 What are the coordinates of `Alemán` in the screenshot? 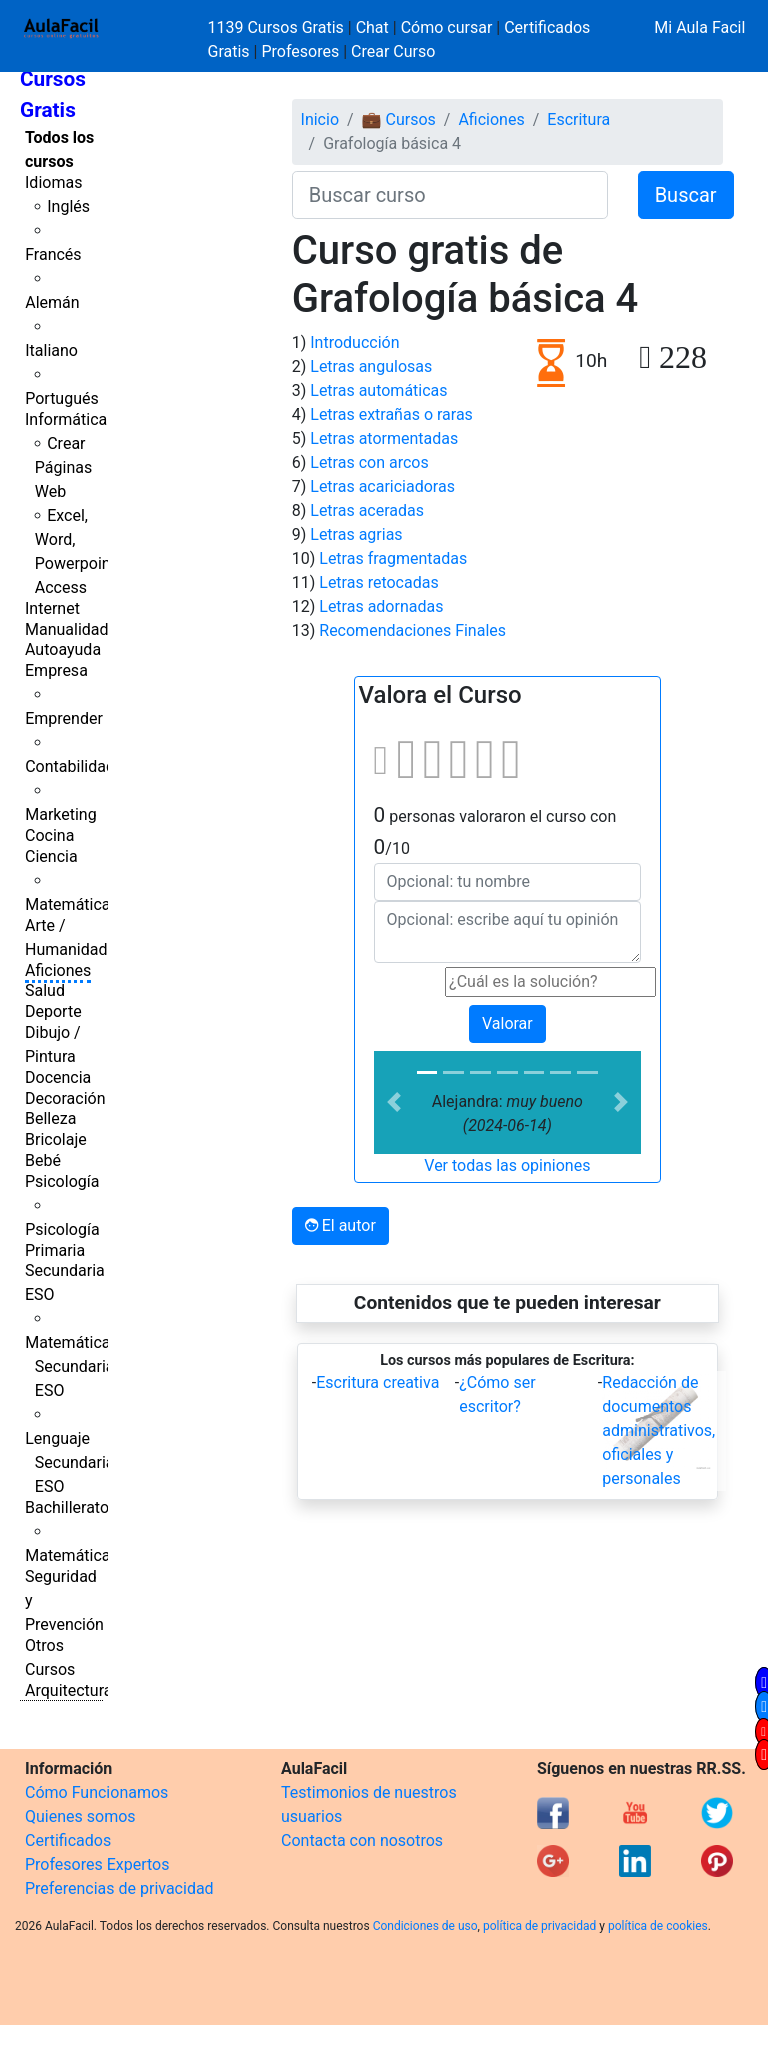 It's located at (52, 302).